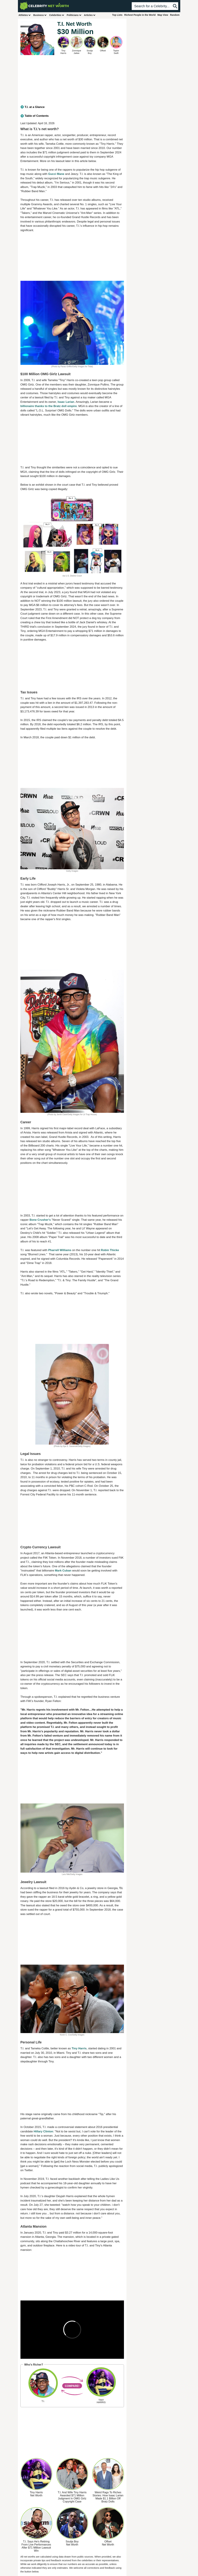  What do you see at coordinates (40, 15) in the screenshot?
I see `Business` at bounding box center [40, 15].